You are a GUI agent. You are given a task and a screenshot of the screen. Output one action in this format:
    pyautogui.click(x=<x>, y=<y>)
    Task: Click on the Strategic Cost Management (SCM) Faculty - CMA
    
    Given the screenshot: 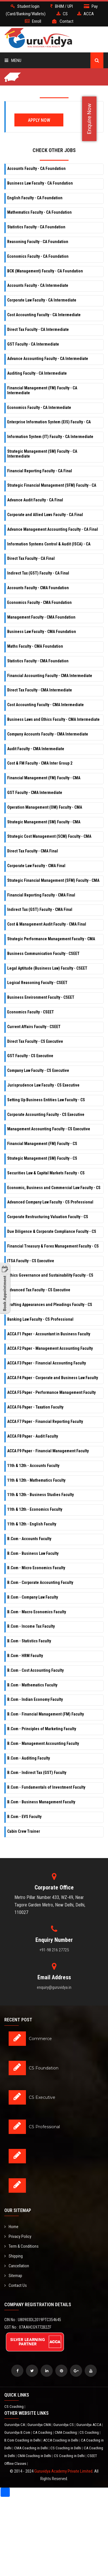 What is the action you would take?
    pyautogui.click(x=49, y=836)
    